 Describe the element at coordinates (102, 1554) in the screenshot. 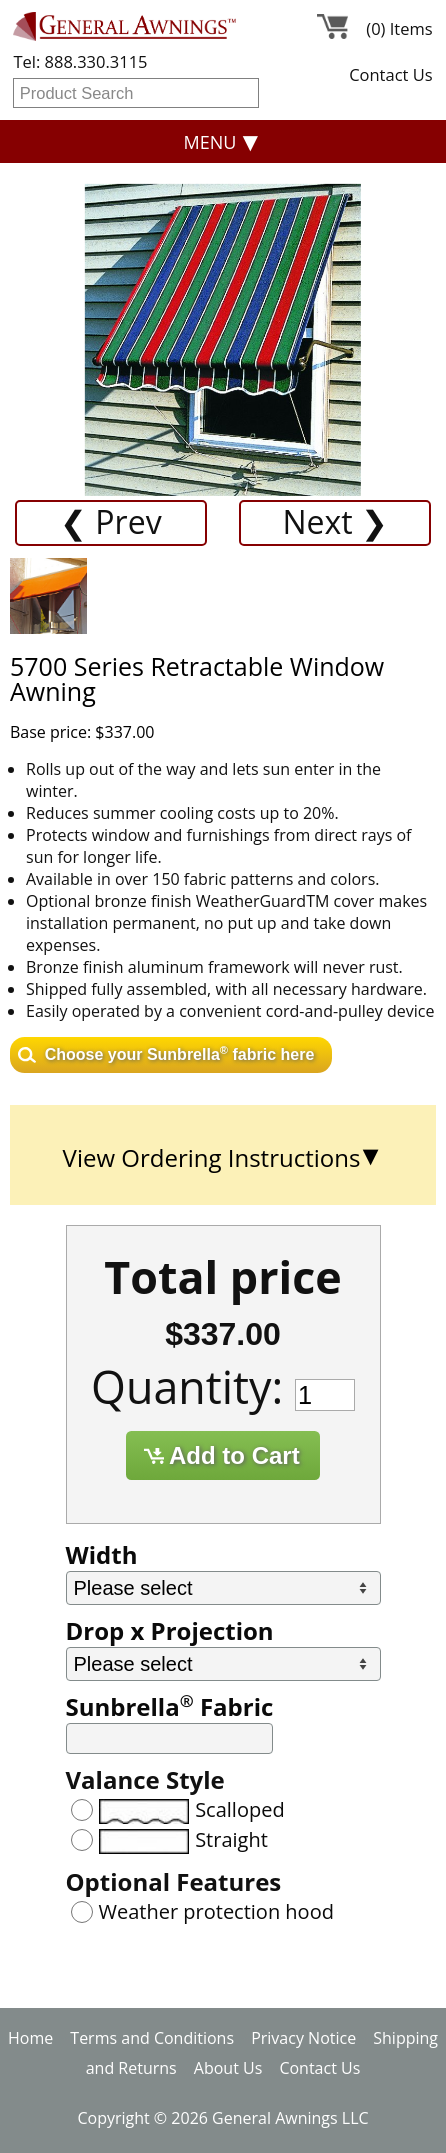

I see `Width` at that location.